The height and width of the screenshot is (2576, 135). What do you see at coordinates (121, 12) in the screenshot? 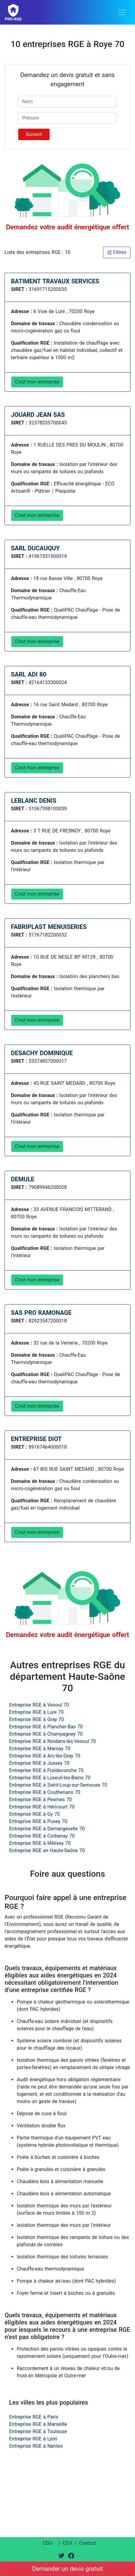
I see `[Toggle navigation]` at bounding box center [121, 12].